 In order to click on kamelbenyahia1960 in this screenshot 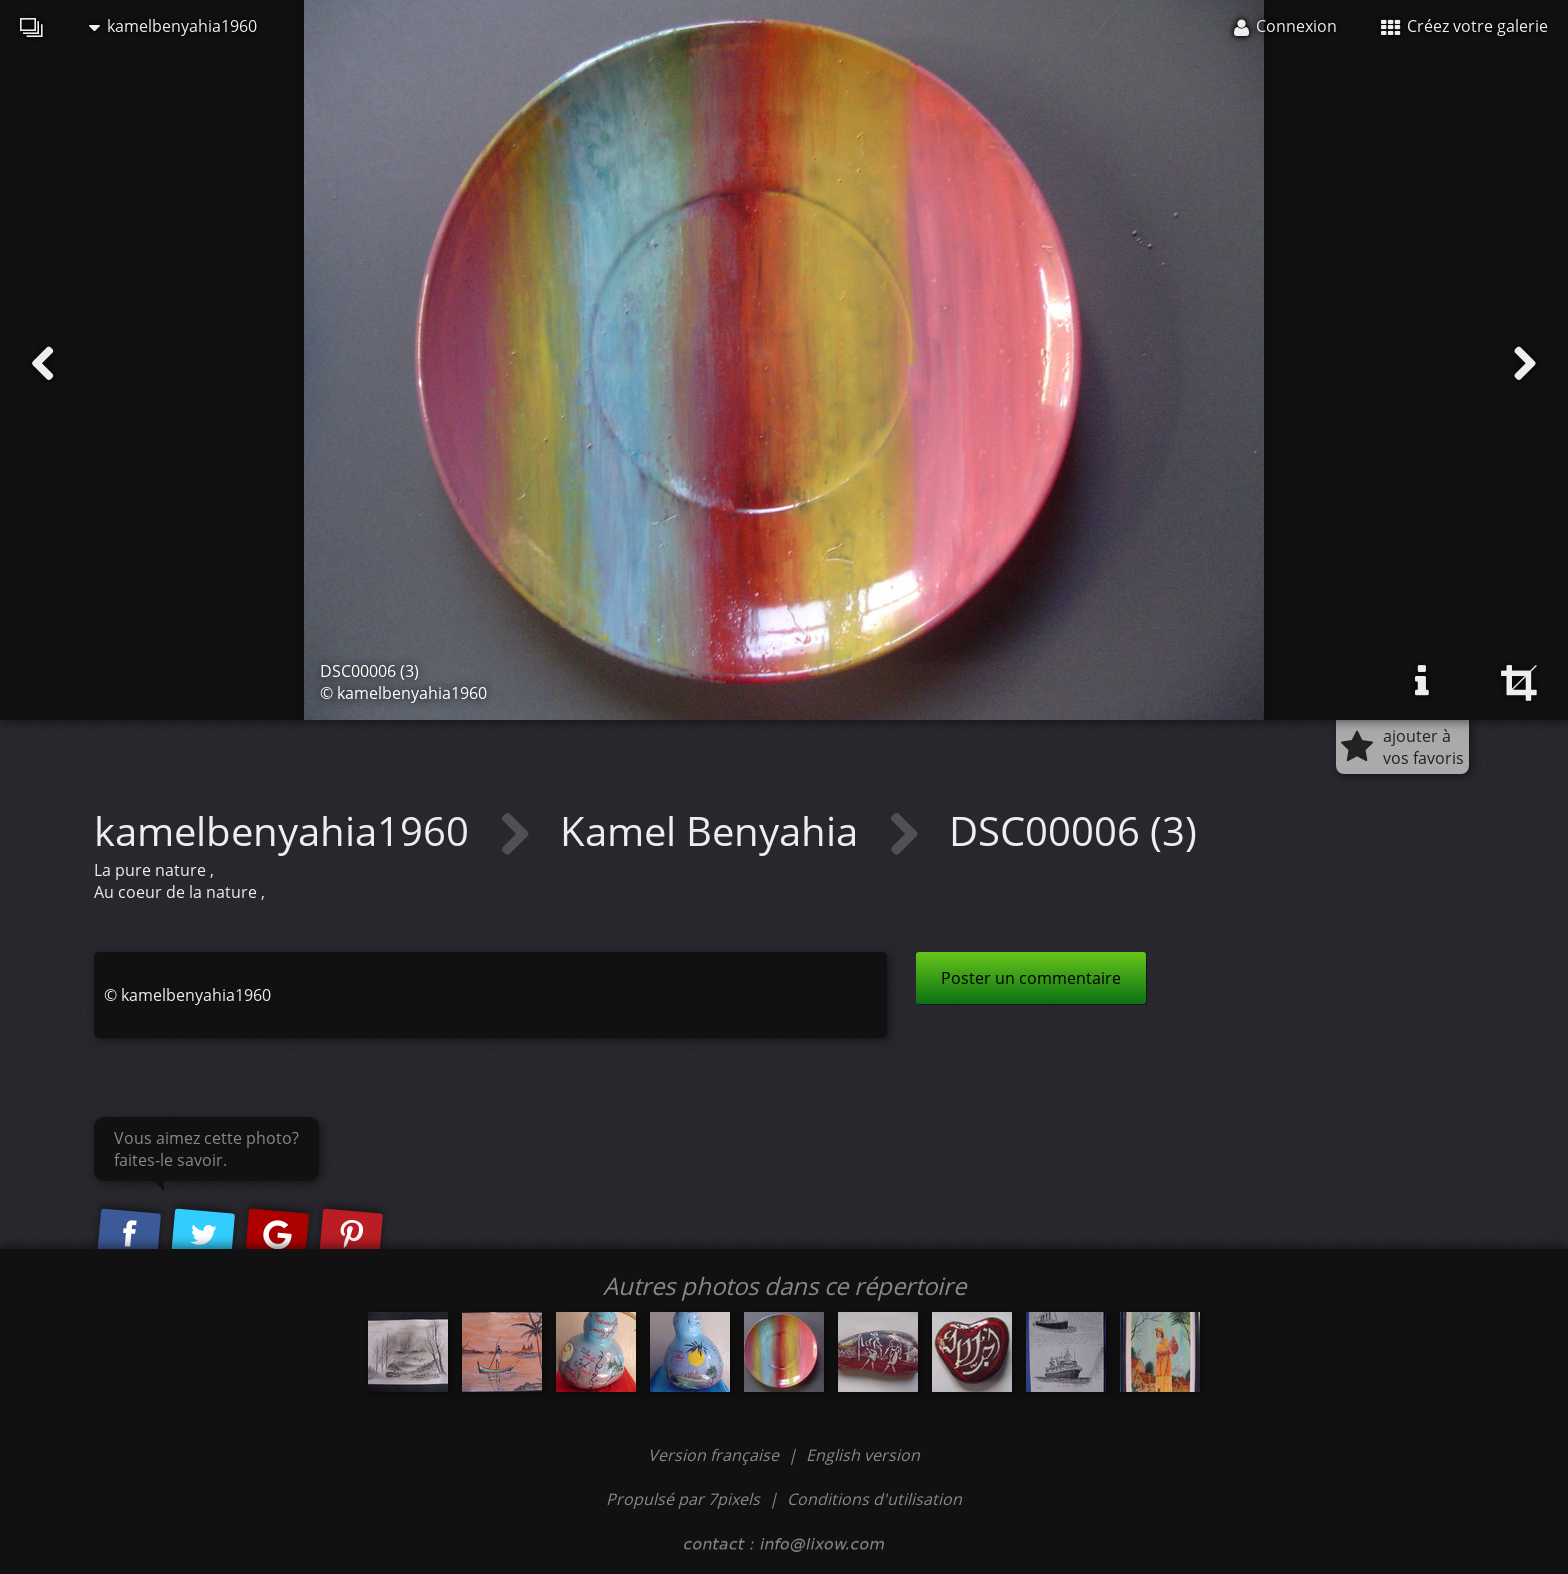, I will do `click(173, 26)`.